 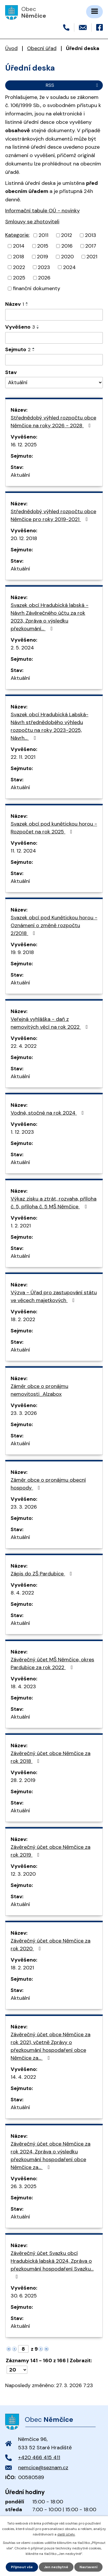 I want to click on Závěrečný účet obce Němčice za rok 2020, so click(x=50, y=1944).